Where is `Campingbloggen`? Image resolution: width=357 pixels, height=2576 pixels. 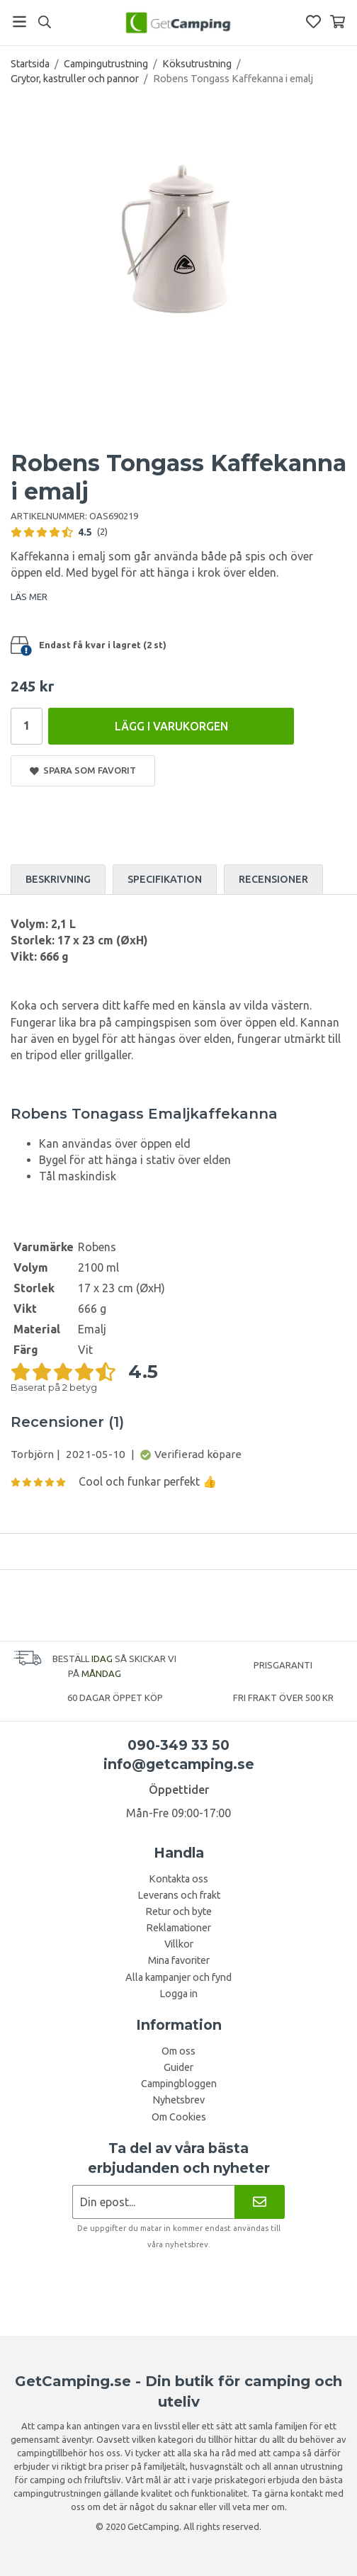 Campingbloggen is located at coordinates (179, 2083).